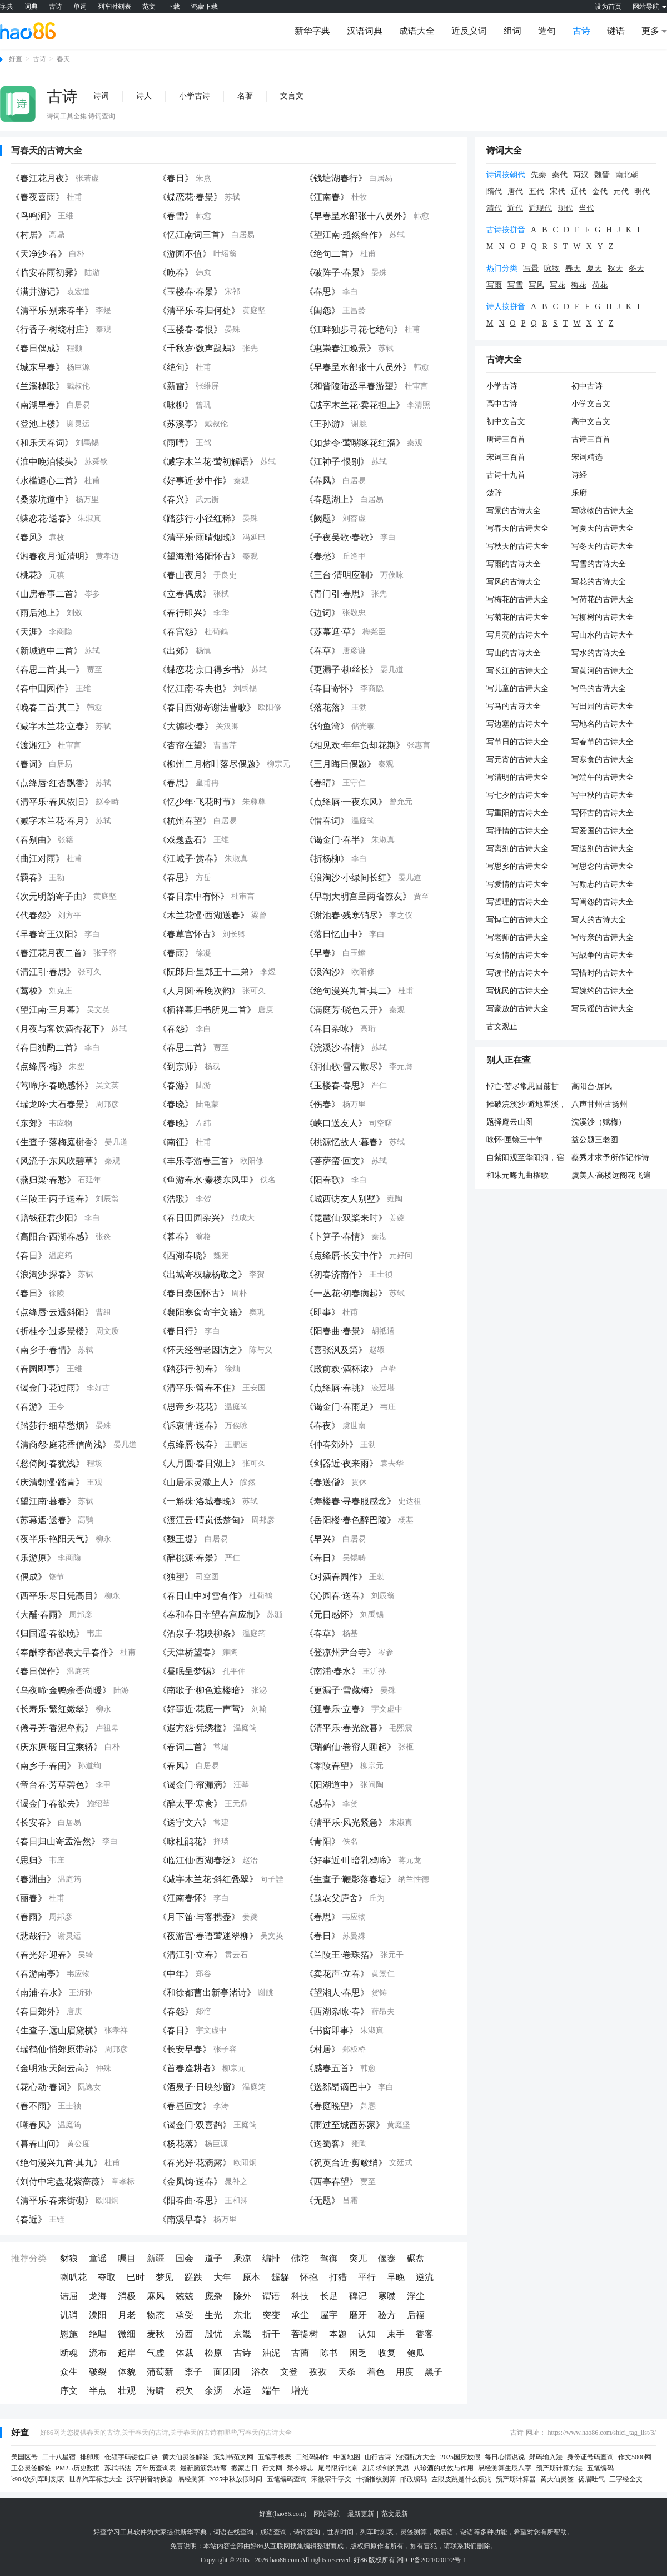  Describe the element at coordinates (602, 831) in the screenshot. I see `写爱国的古诗大全` at that location.